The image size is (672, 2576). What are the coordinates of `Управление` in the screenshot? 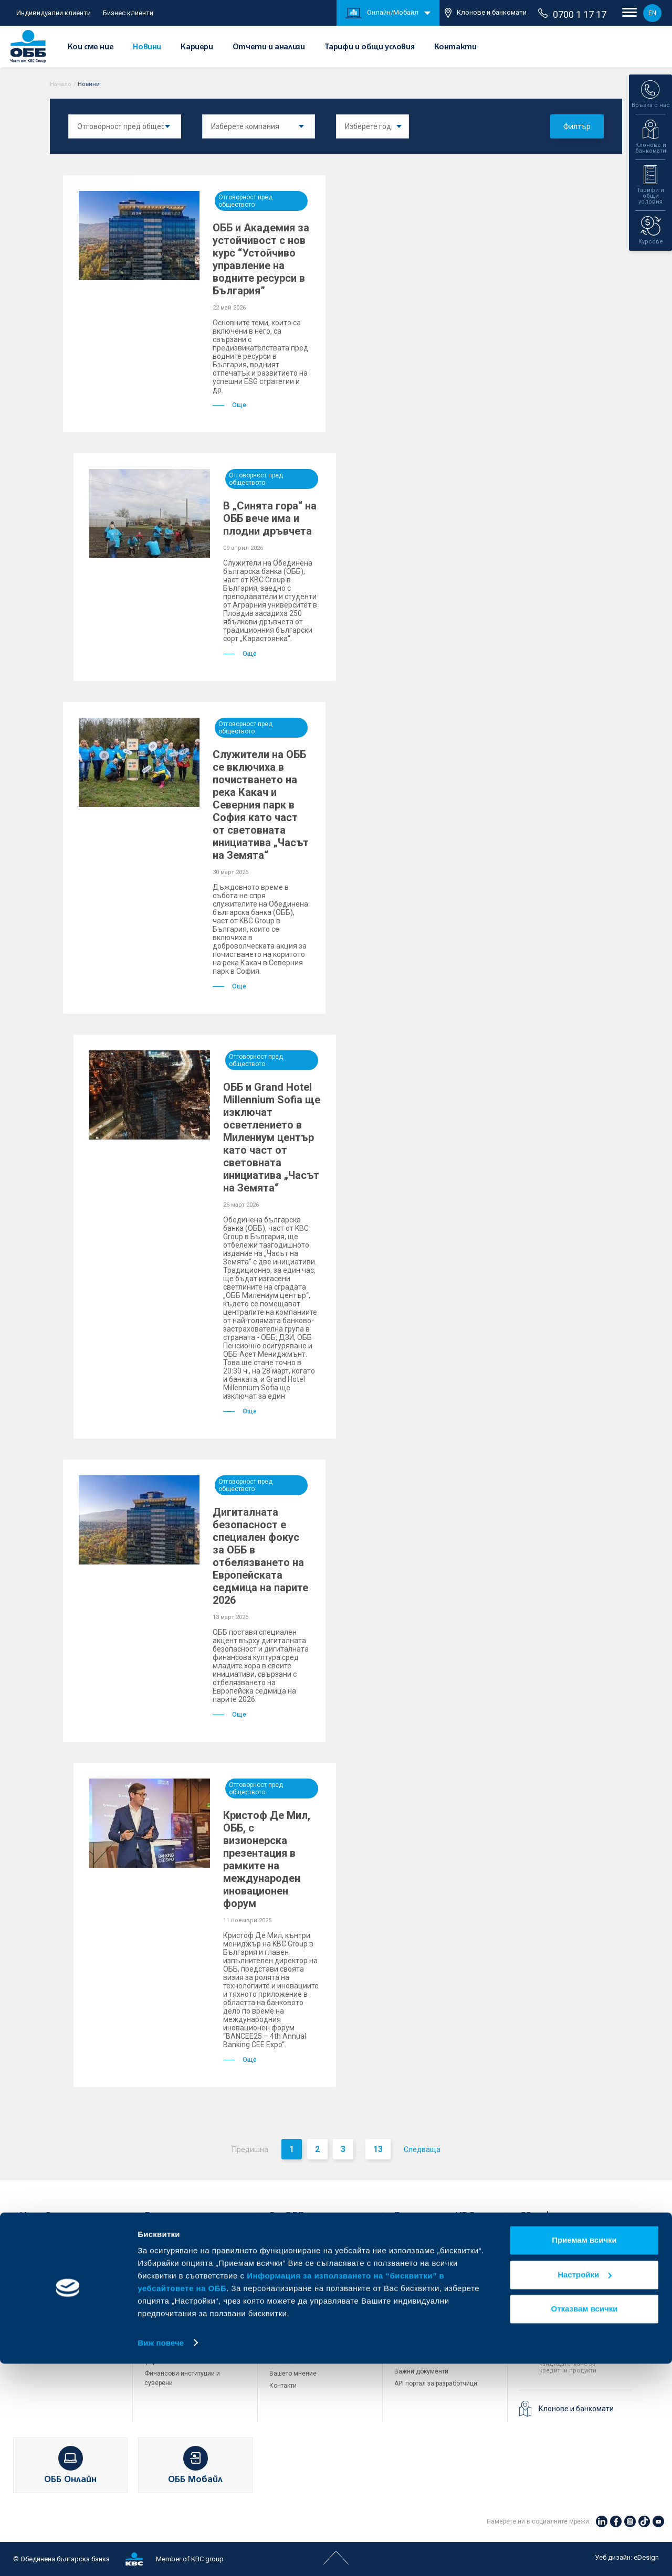 It's located at (287, 2277).